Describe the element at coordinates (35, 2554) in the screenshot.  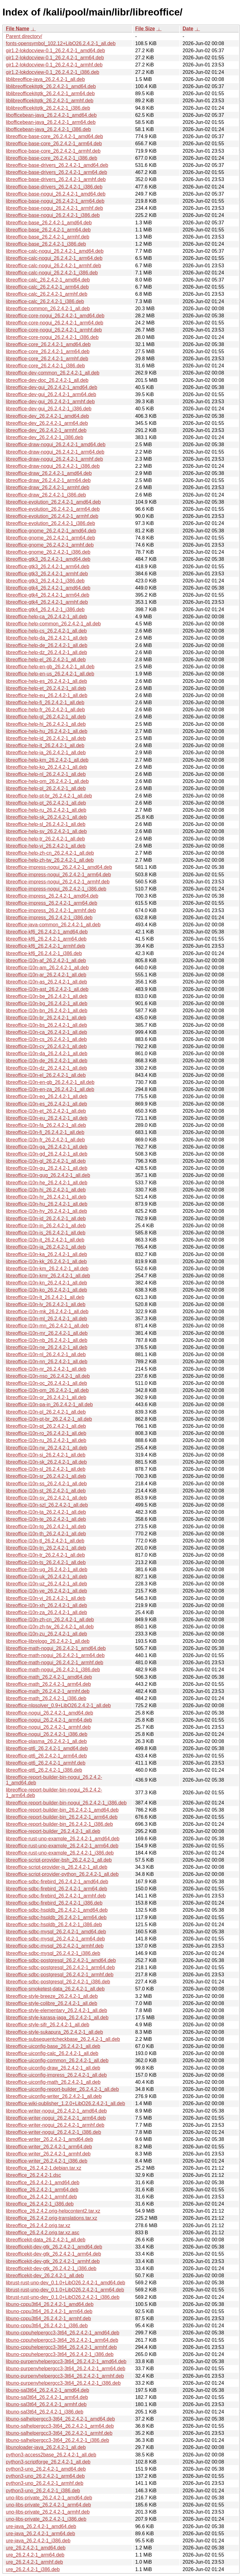
I see `ure_26.2.4.2-1_arm64.deb` at that location.